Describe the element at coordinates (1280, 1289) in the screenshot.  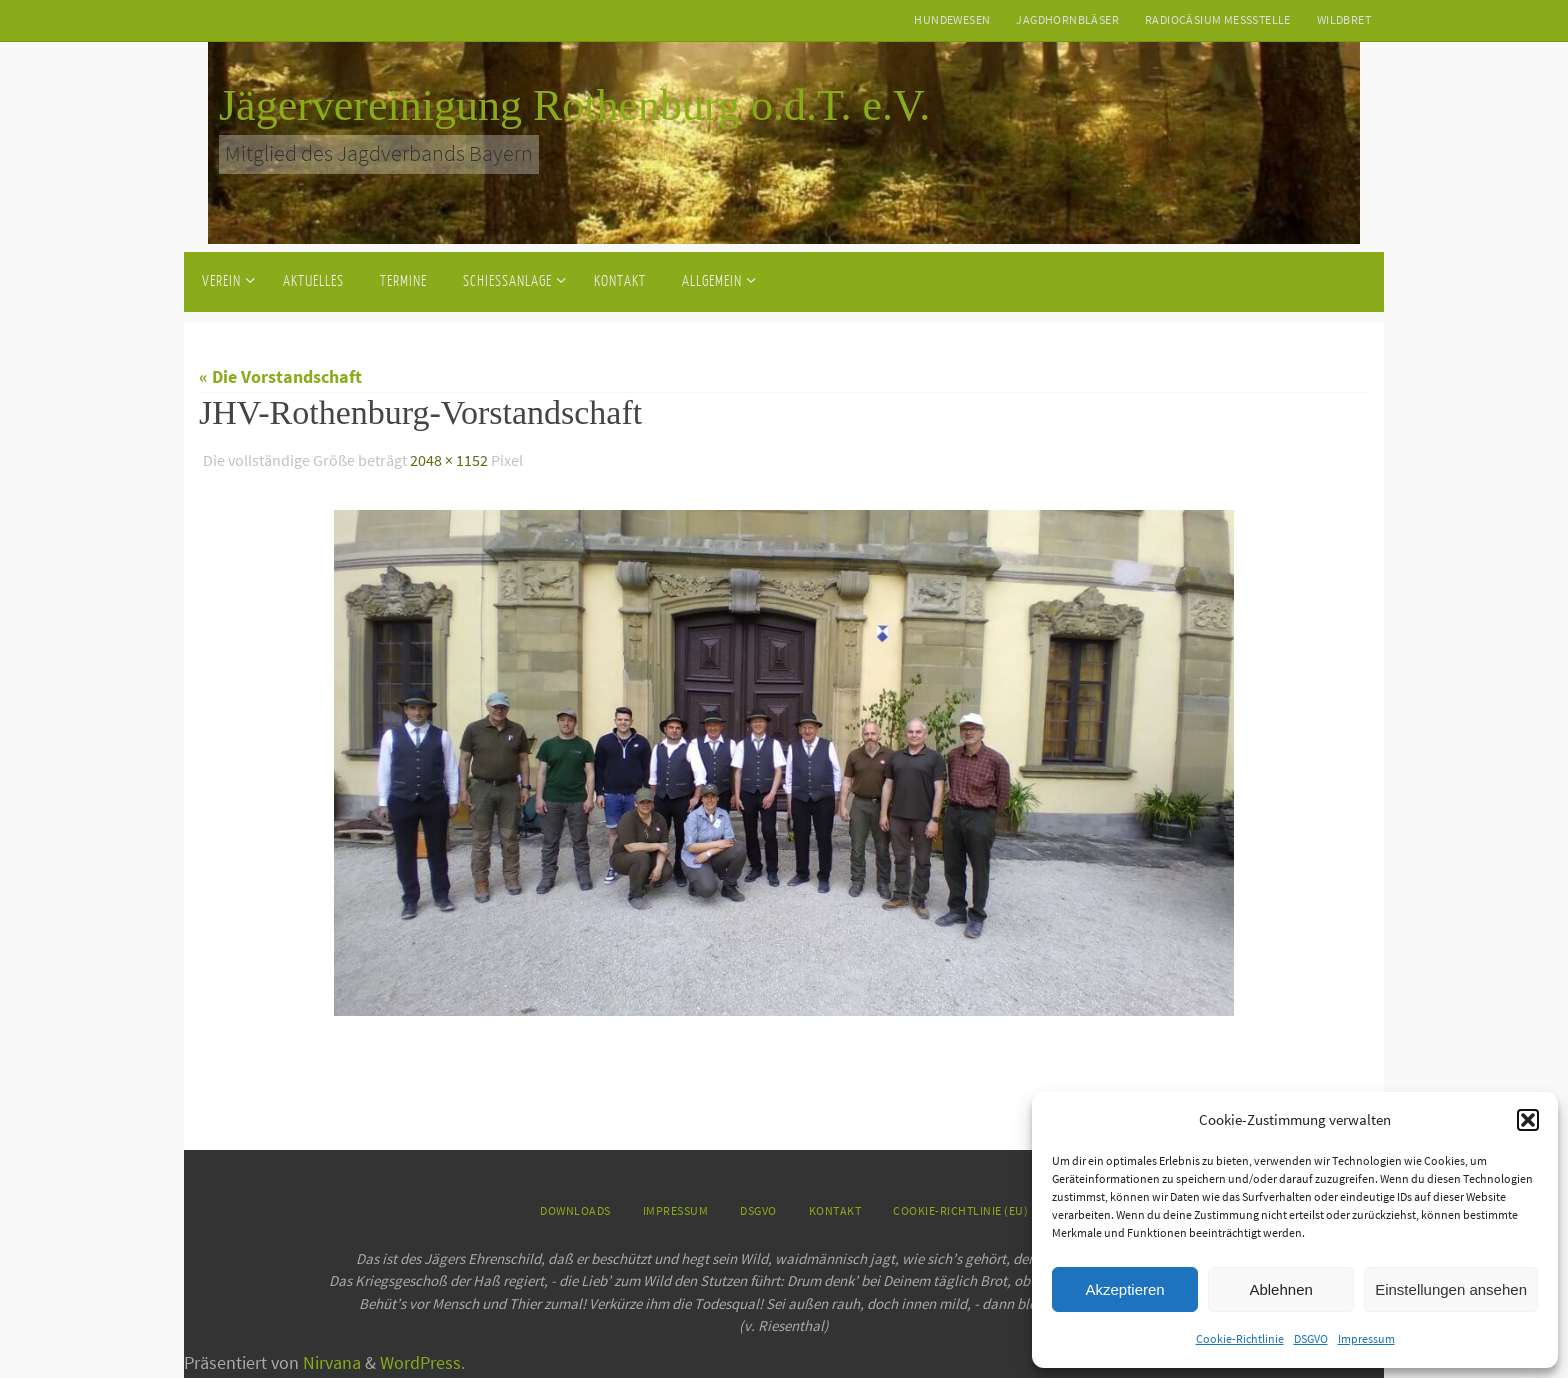
I see `Ablehnen` at that location.